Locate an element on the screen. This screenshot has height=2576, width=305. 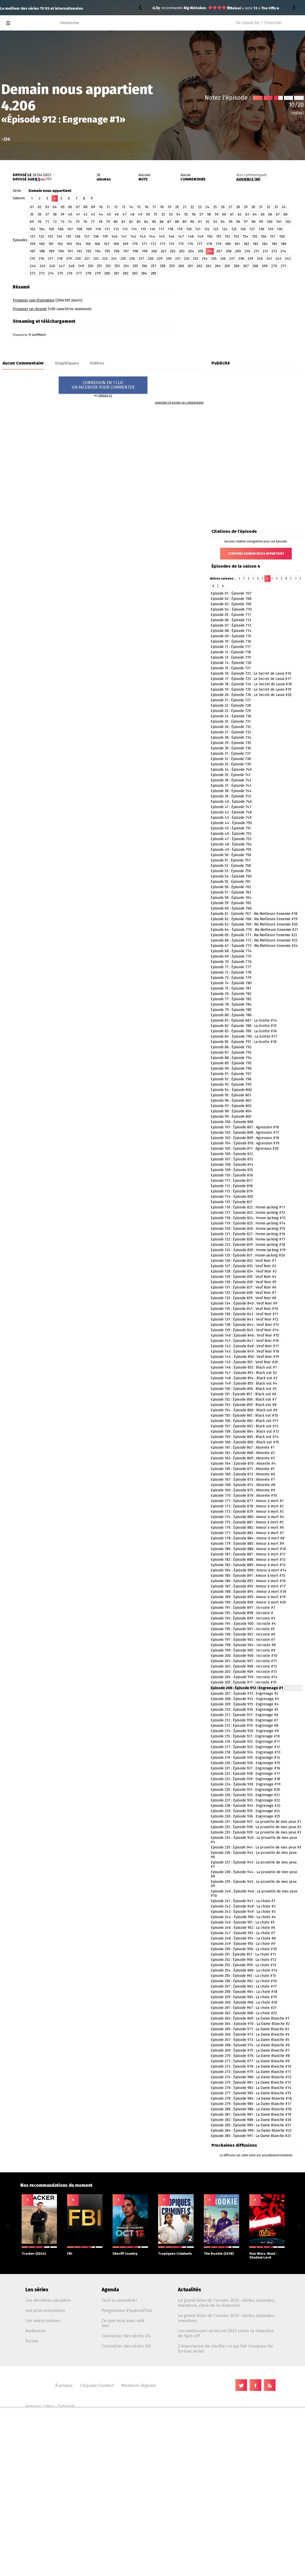
21 is located at coordinates (184, 207).